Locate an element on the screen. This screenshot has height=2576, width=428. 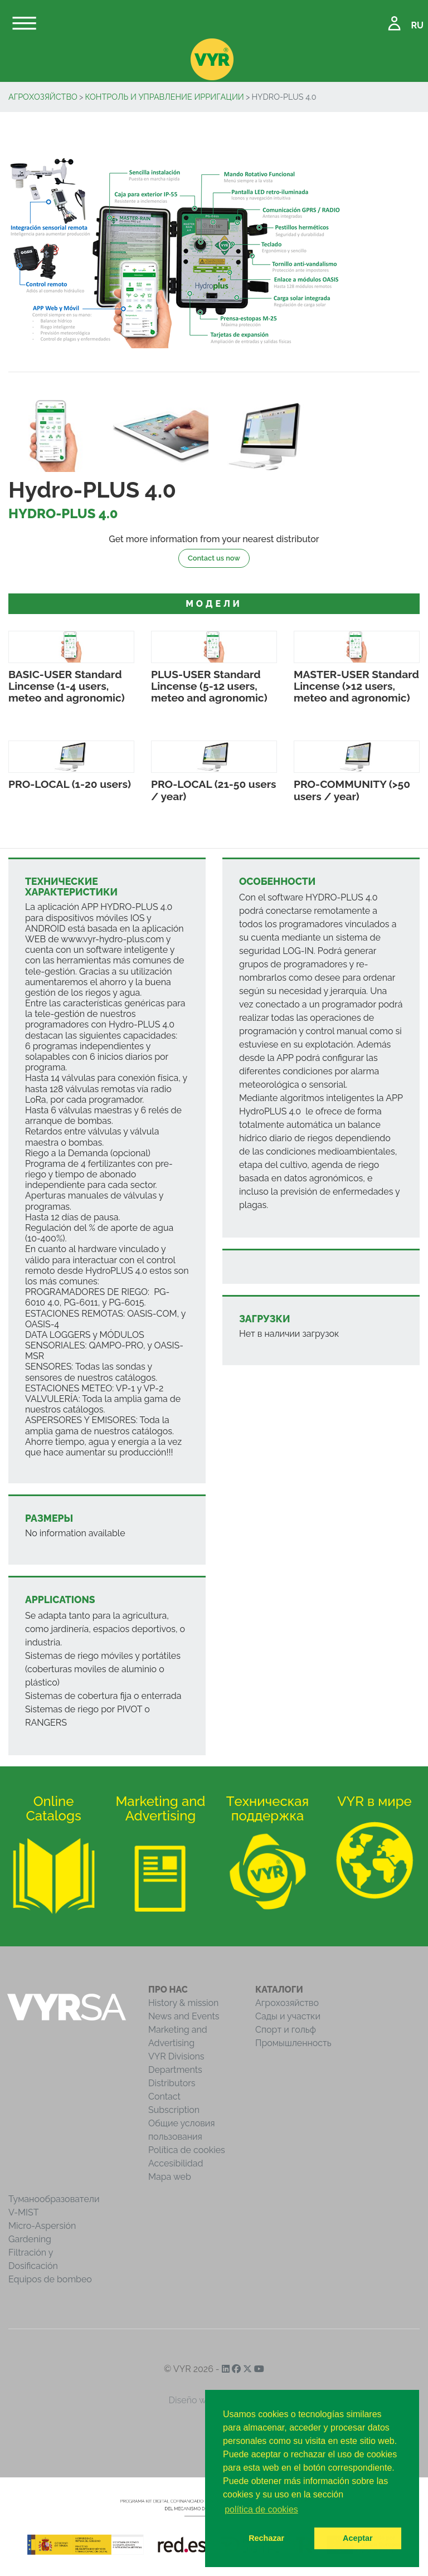
política de cookies [button] is located at coordinates (261, 2509).